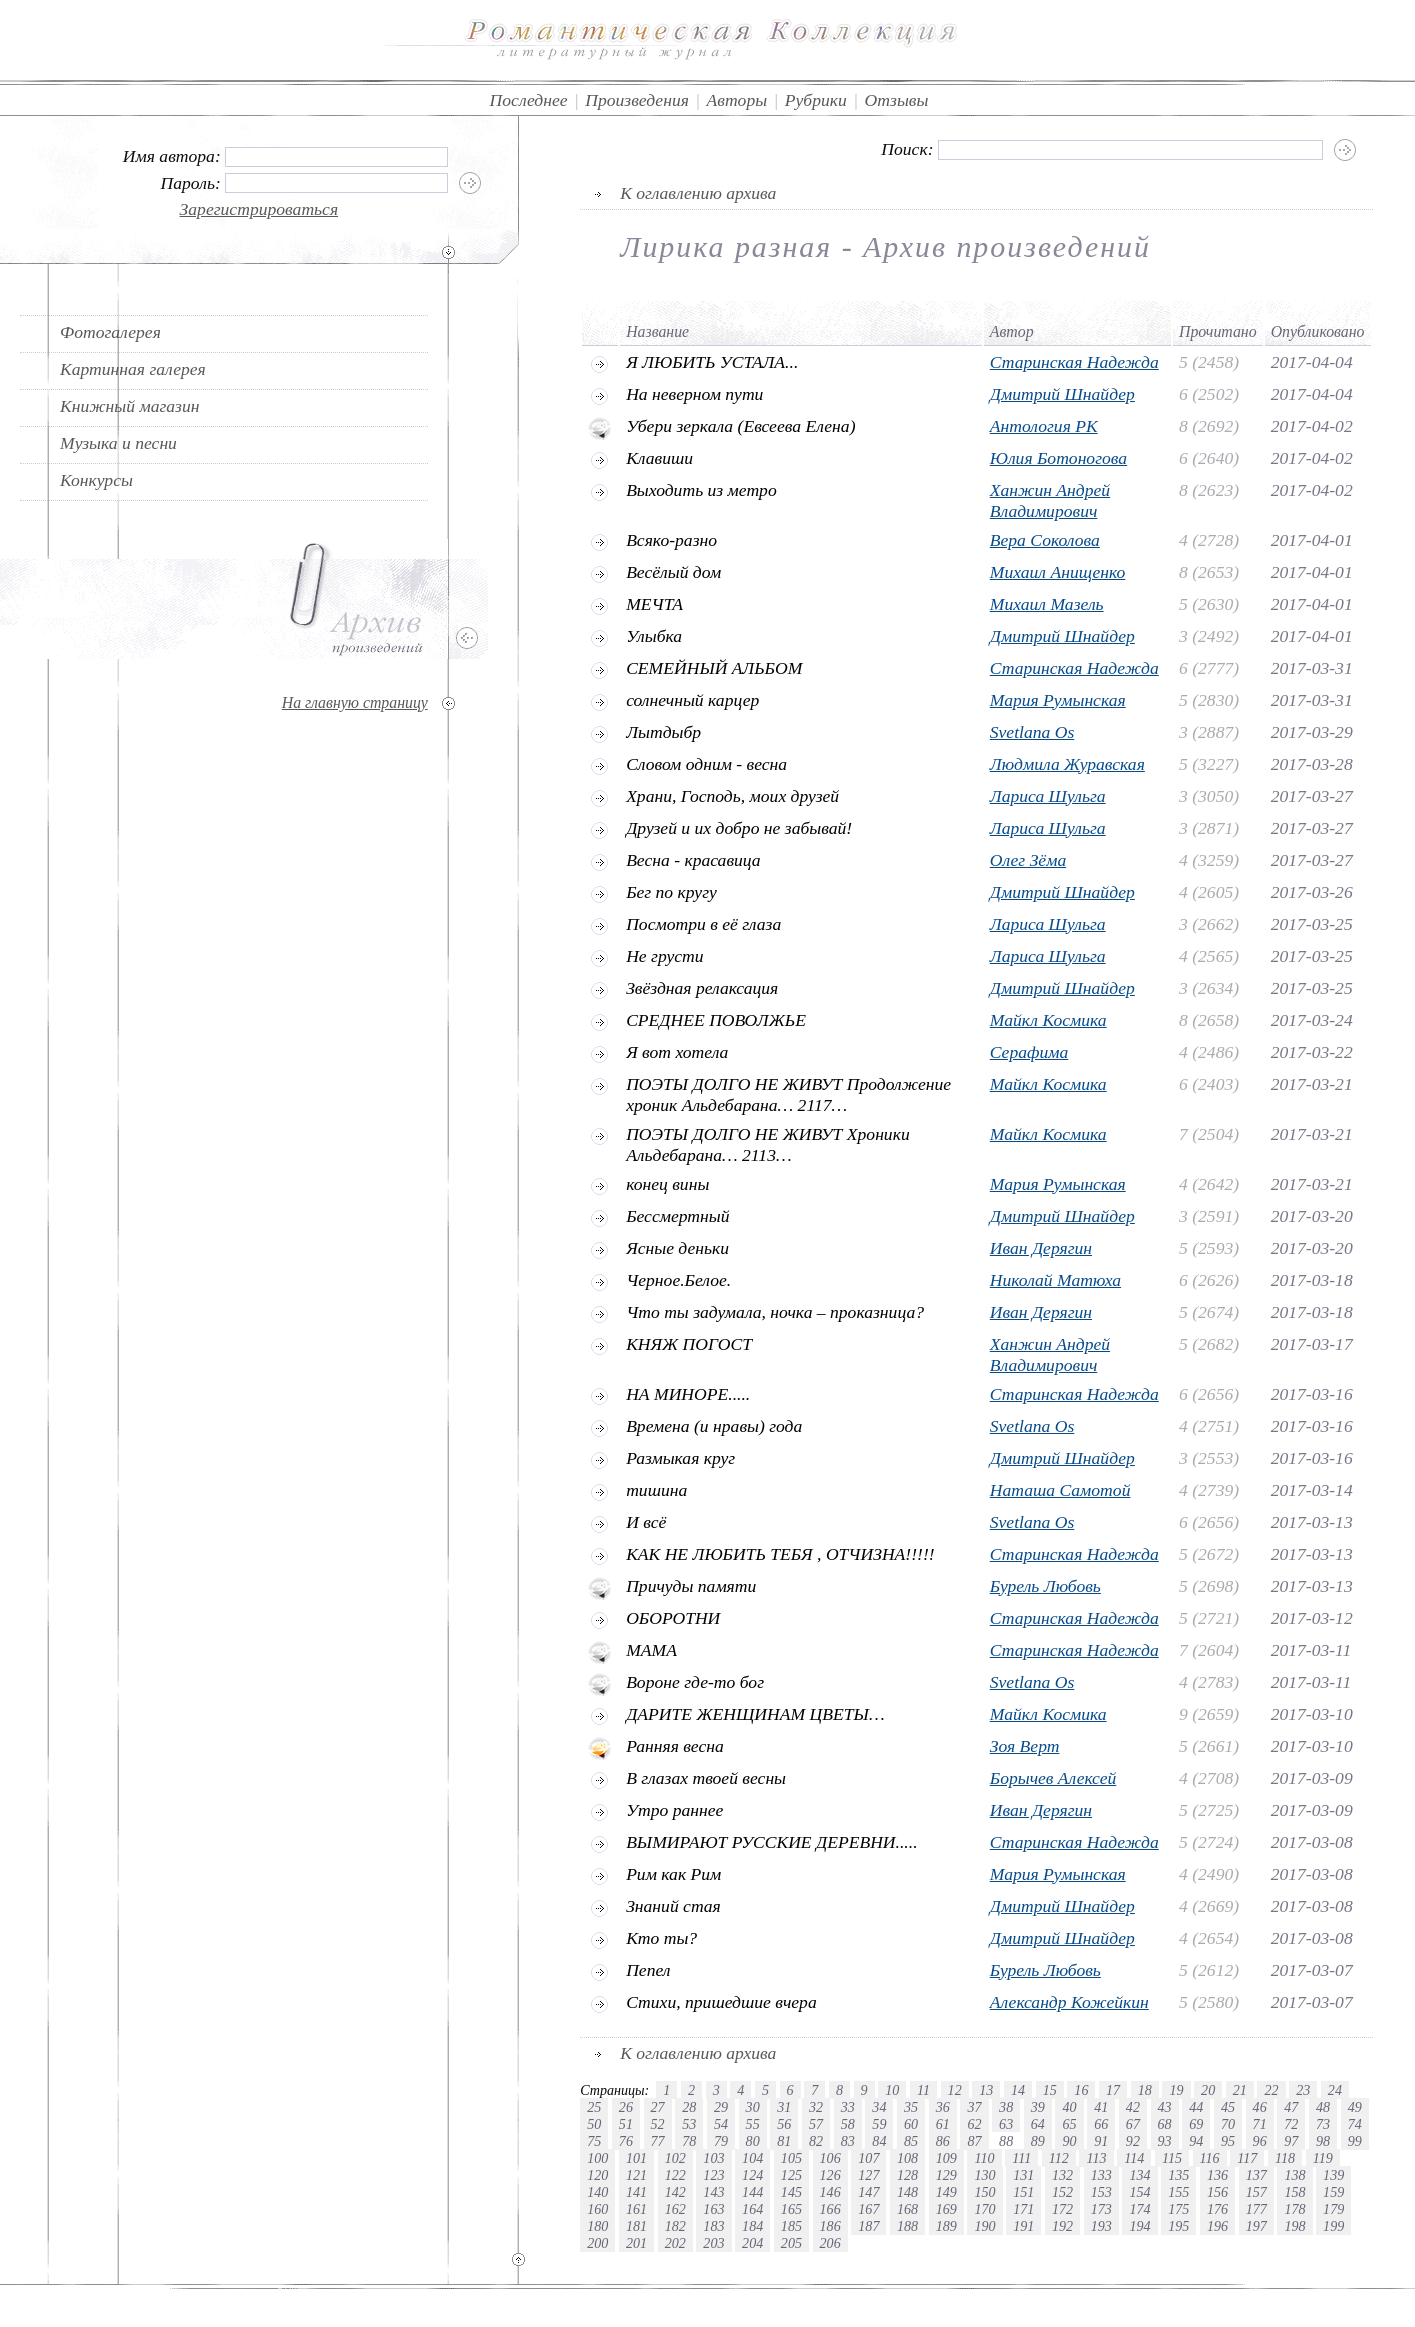 The height and width of the screenshot is (2327, 1415). What do you see at coordinates (130, 406) in the screenshot?
I see `Книжный магазин` at bounding box center [130, 406].